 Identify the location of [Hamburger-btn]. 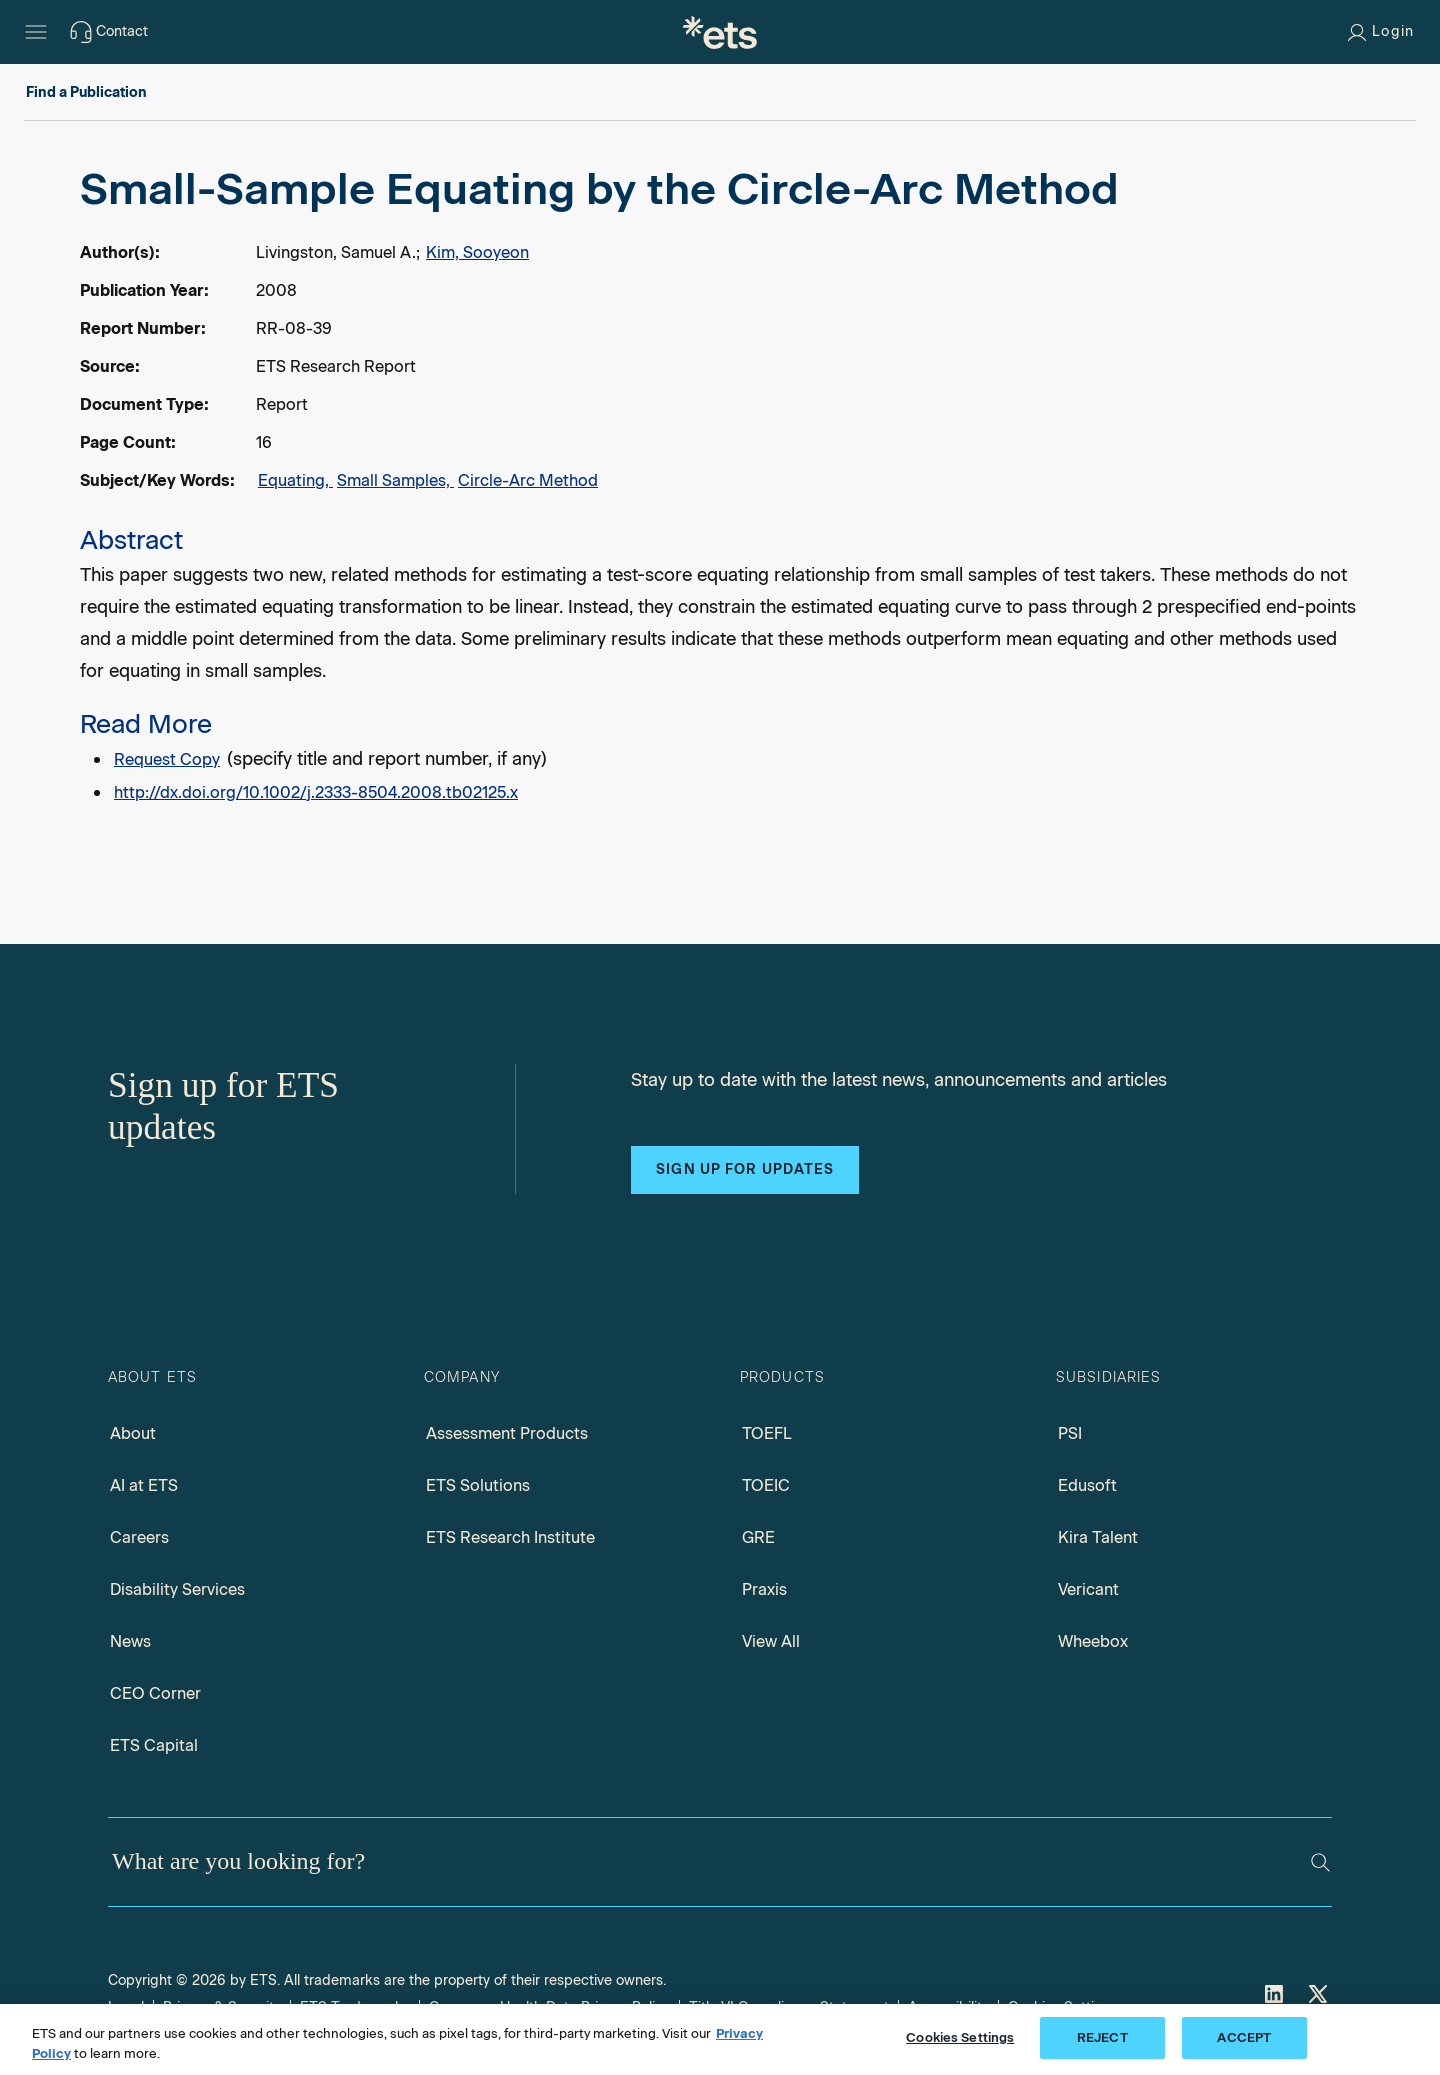
(36, 32).